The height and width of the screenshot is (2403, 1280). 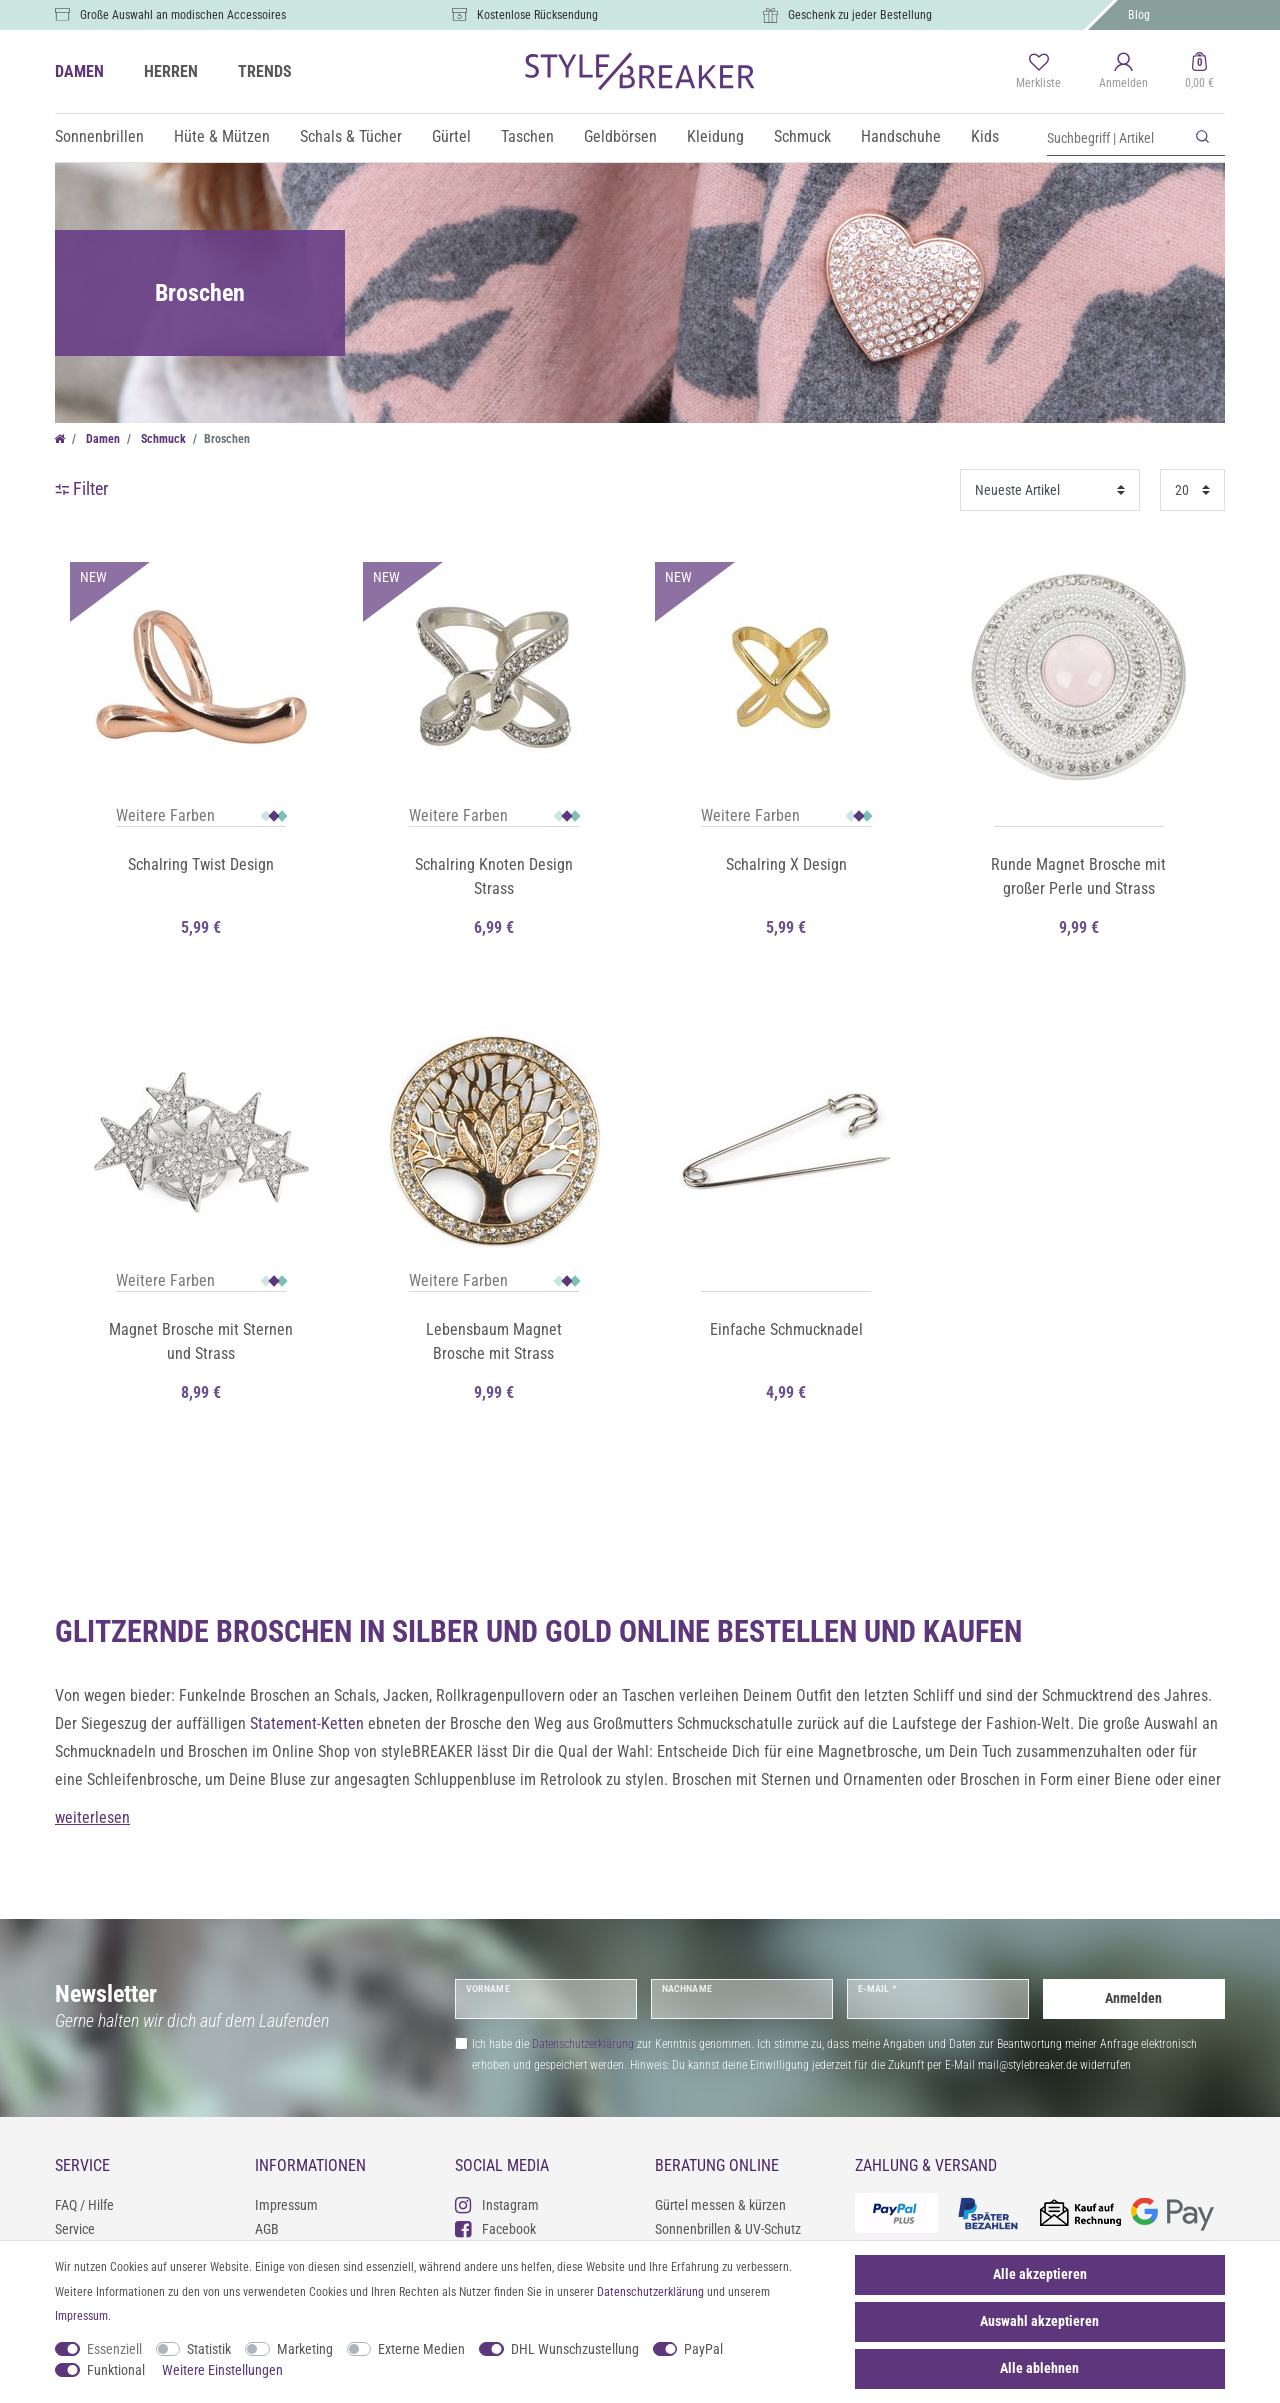 I want to click on Instagram, so click(x=497, y=2204).